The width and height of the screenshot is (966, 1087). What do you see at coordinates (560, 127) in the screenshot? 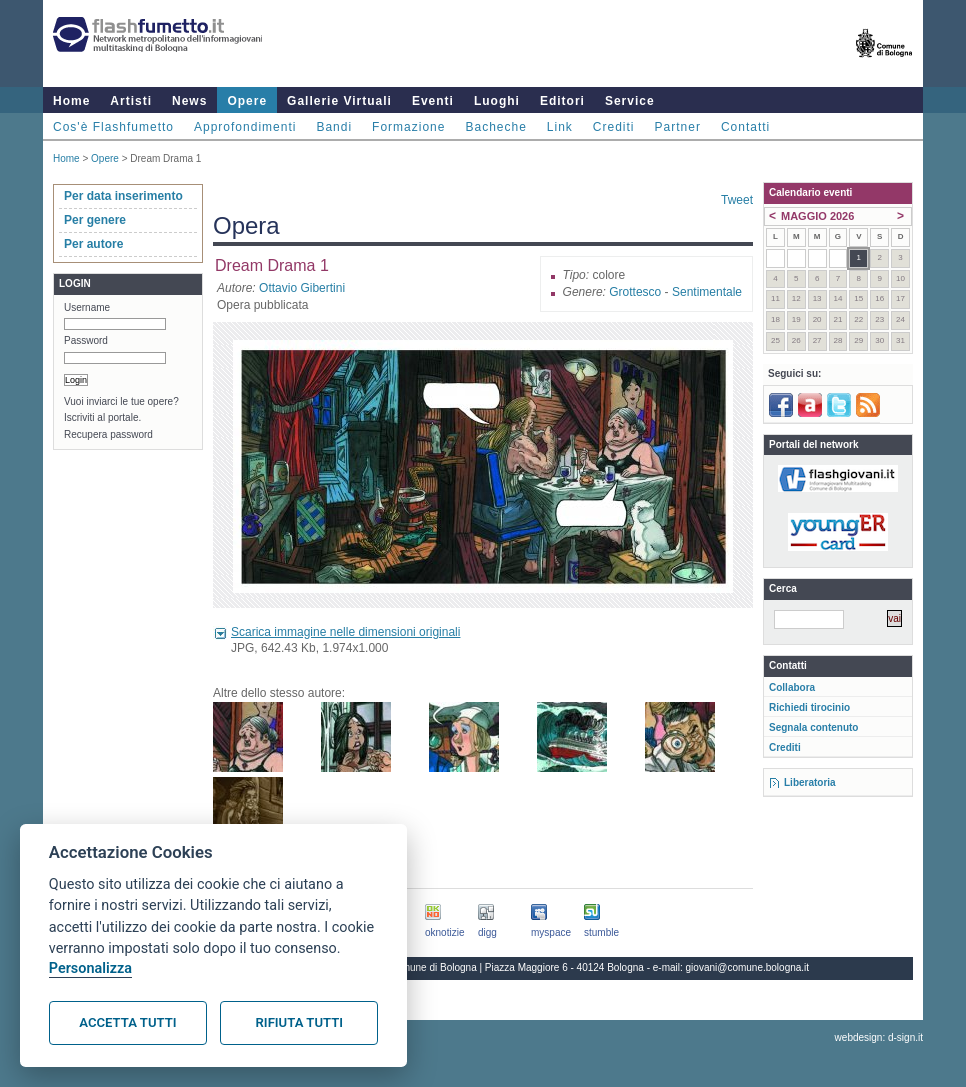
I see `Link` at bounding box center [560, 127].